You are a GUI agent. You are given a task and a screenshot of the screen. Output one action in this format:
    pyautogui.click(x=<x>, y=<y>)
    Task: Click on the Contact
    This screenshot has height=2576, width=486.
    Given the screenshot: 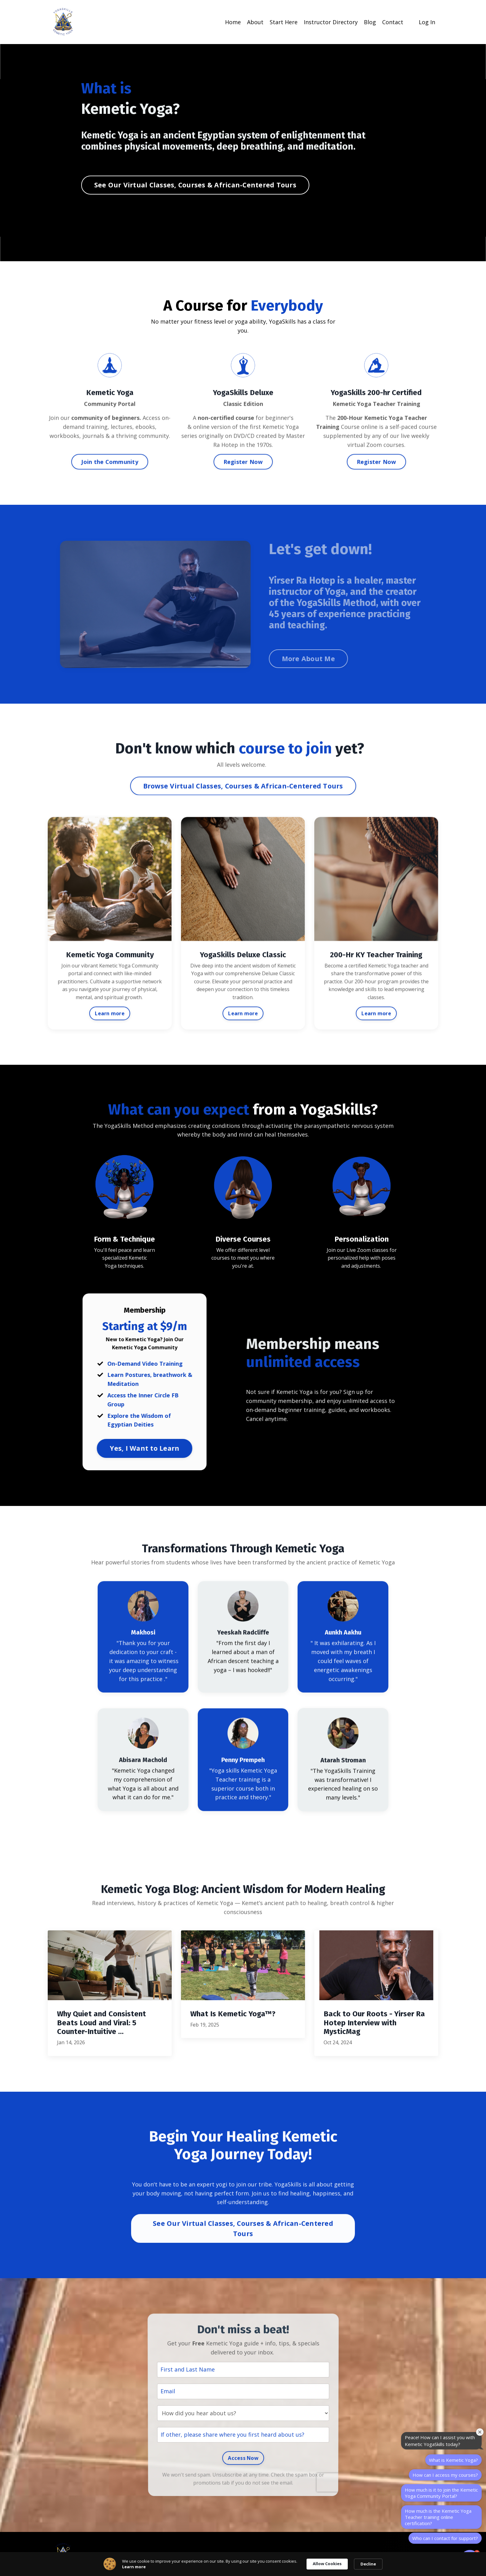 What is the action you would take?
    pyautogui.click(x=392, y=22)
    